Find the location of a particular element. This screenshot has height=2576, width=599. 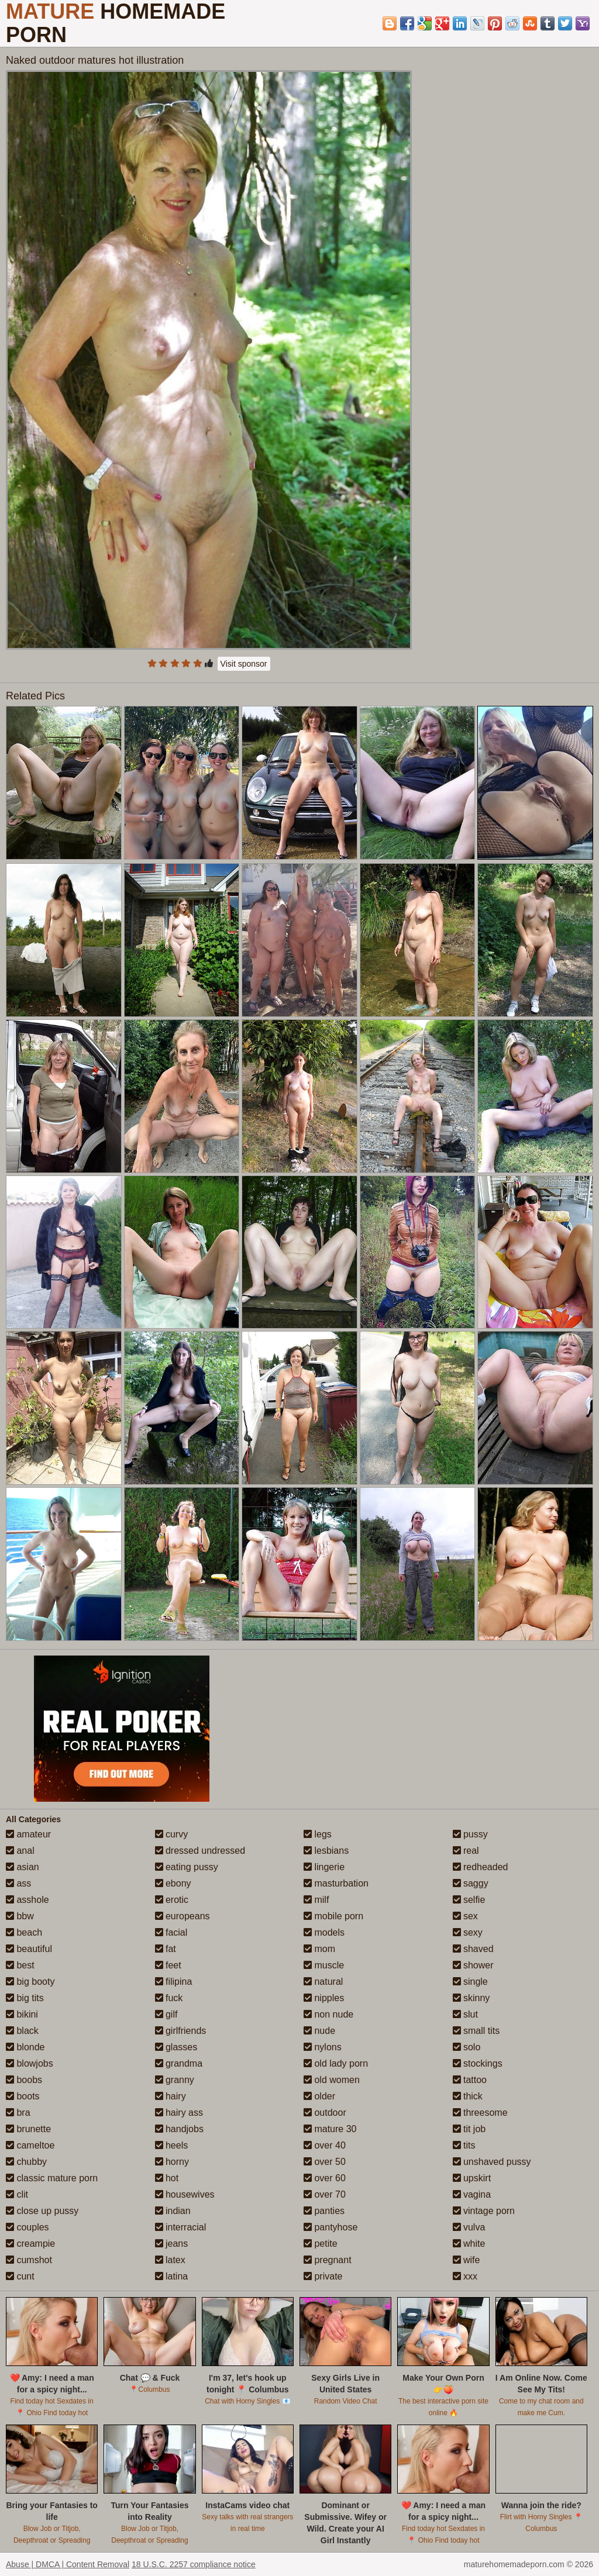

thick is located at coordinates (468, 2096).